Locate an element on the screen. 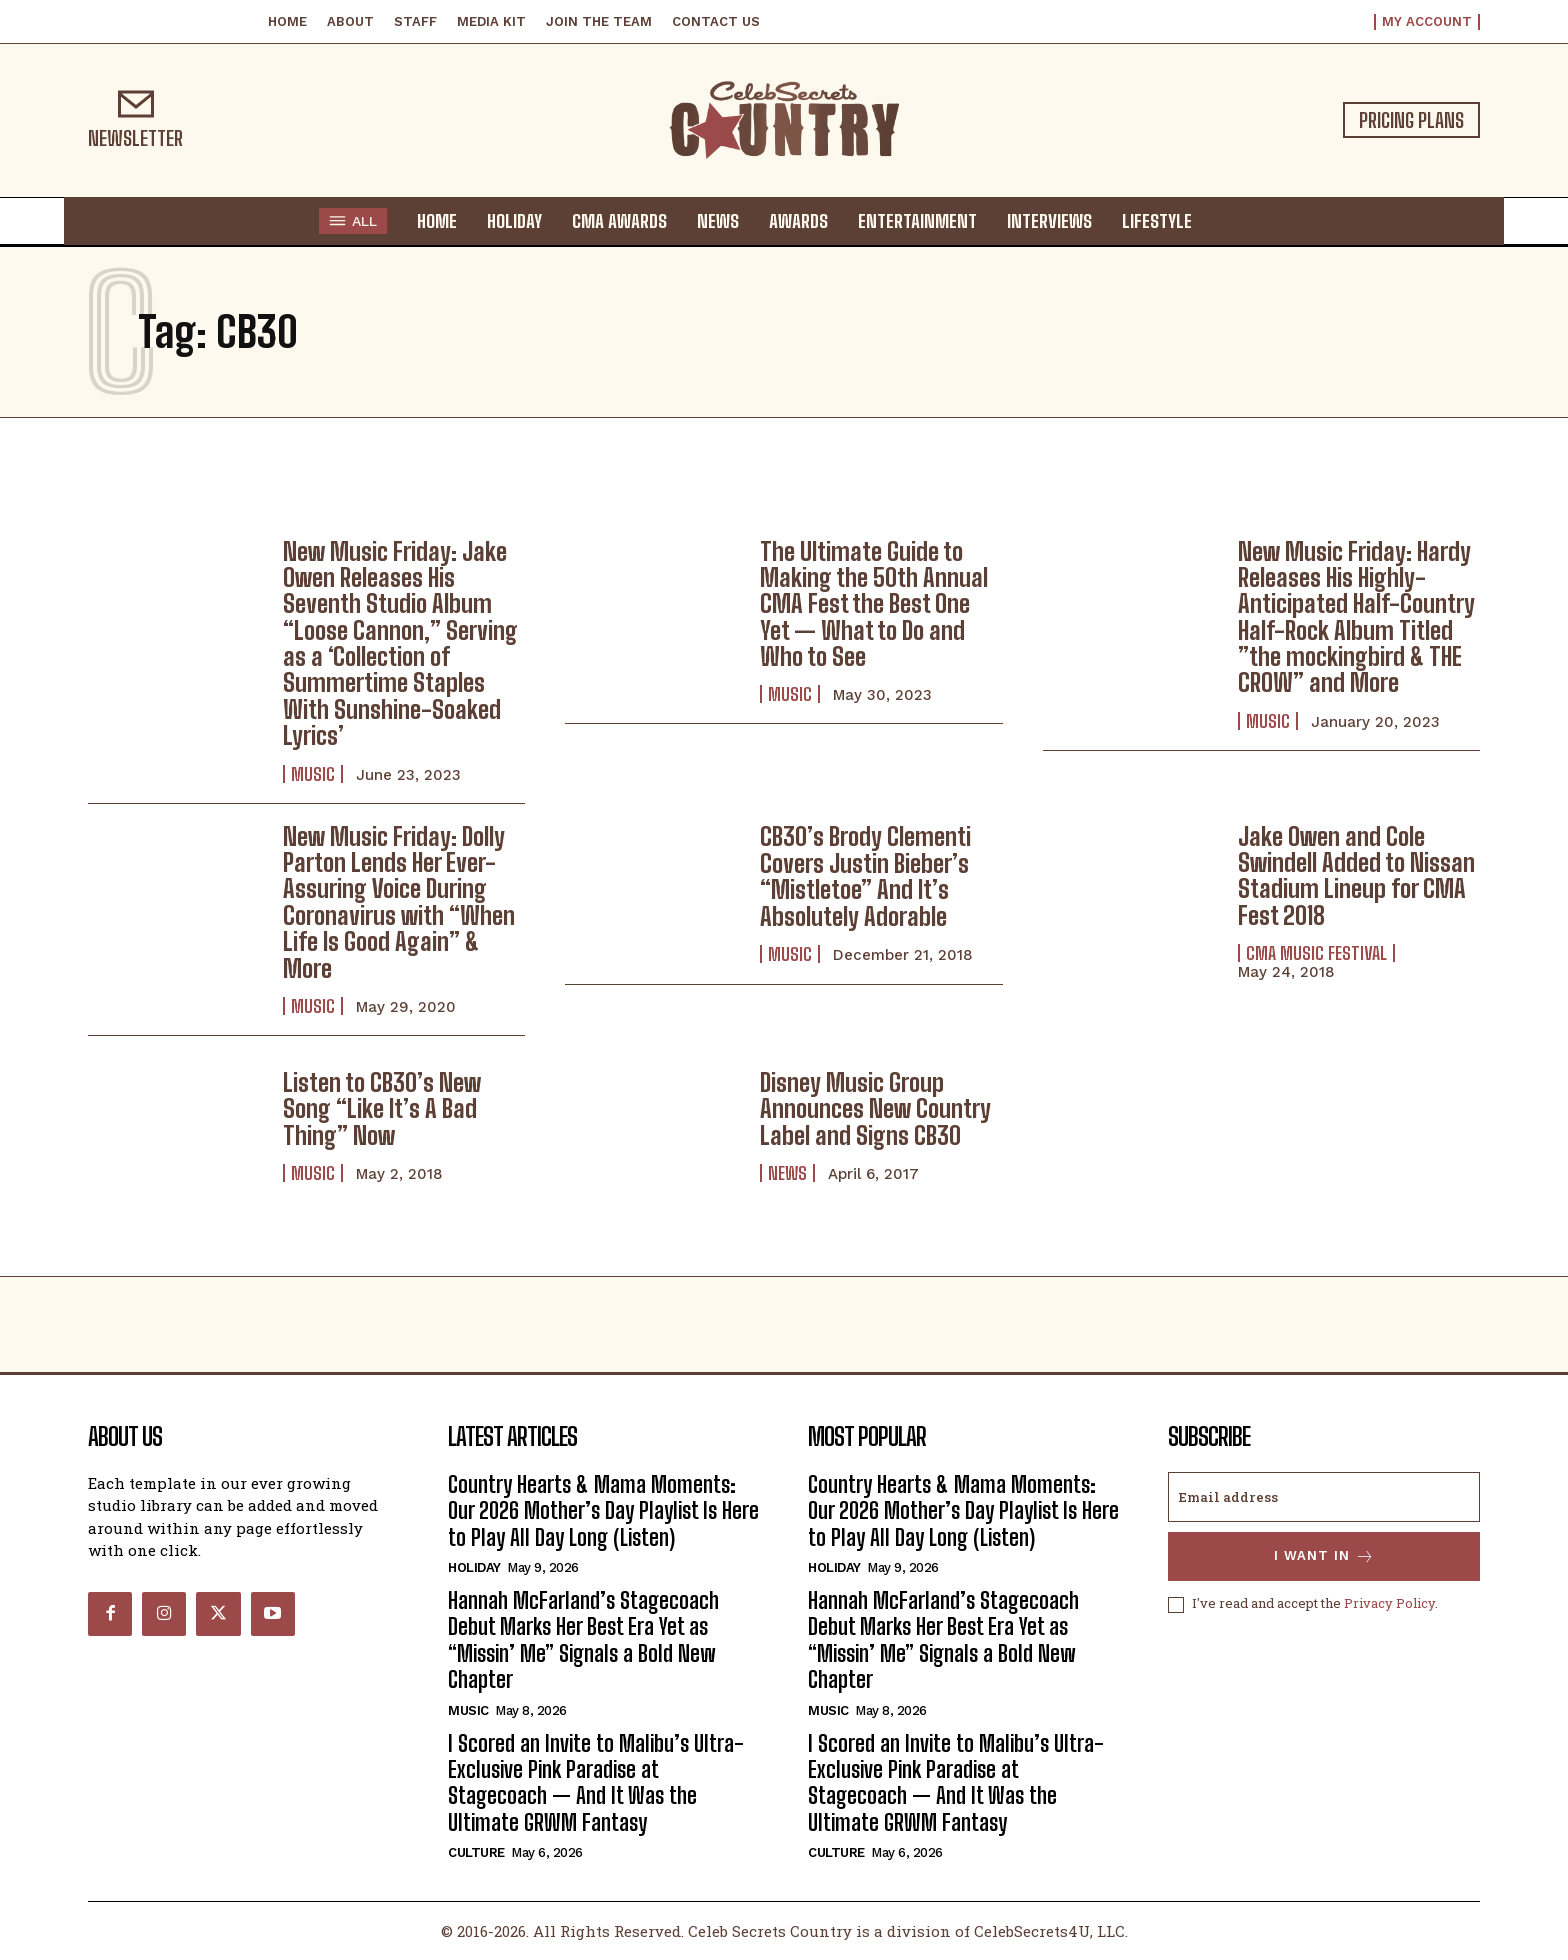 The image size is (1568, 1960). Jake Owen and Cole Swindell Added to Nissan Stadium Lineup for CMA Fest 2018 is located at coordinates (1356, 876).